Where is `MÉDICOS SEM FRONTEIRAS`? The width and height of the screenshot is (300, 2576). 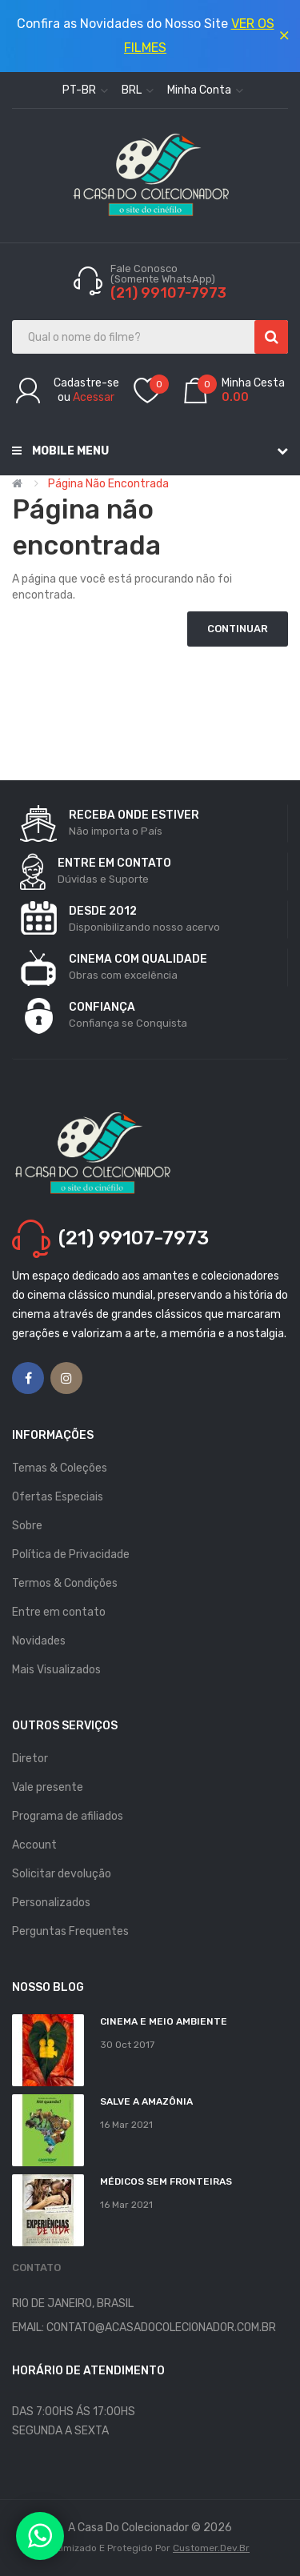 MÉDICOS SEM FRONTEIRAS is located at coordinates (166, 2181).